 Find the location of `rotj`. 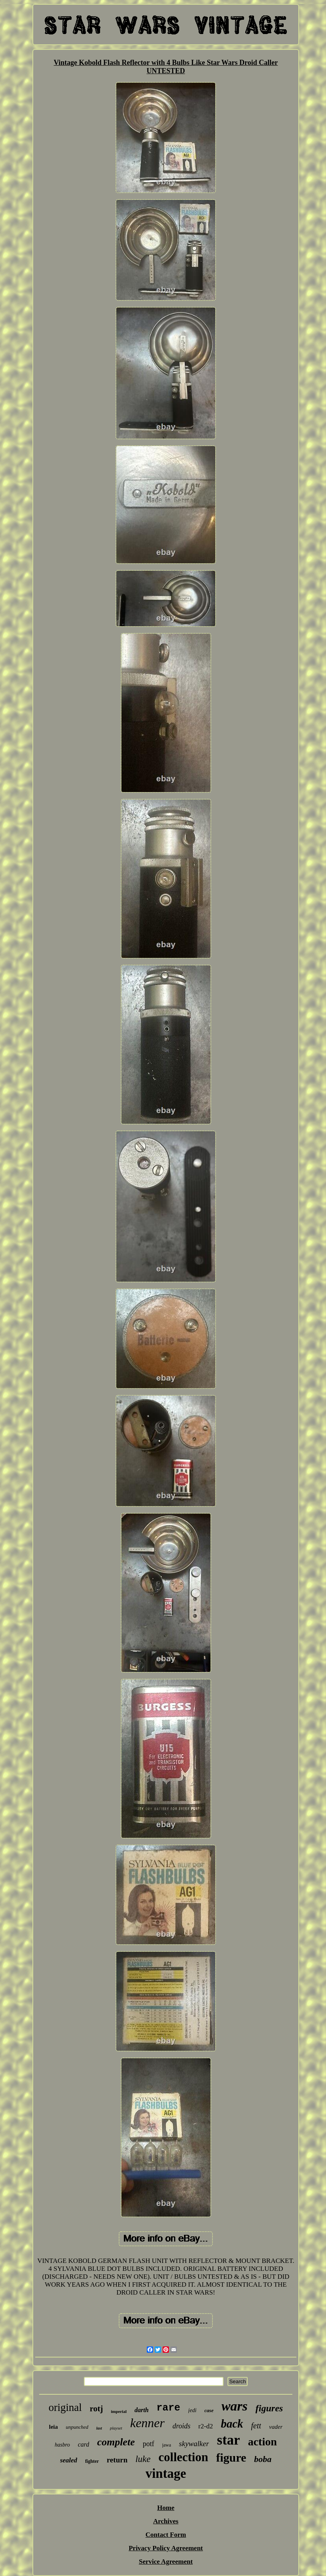

rotj is located at coordinates (96, 2408).